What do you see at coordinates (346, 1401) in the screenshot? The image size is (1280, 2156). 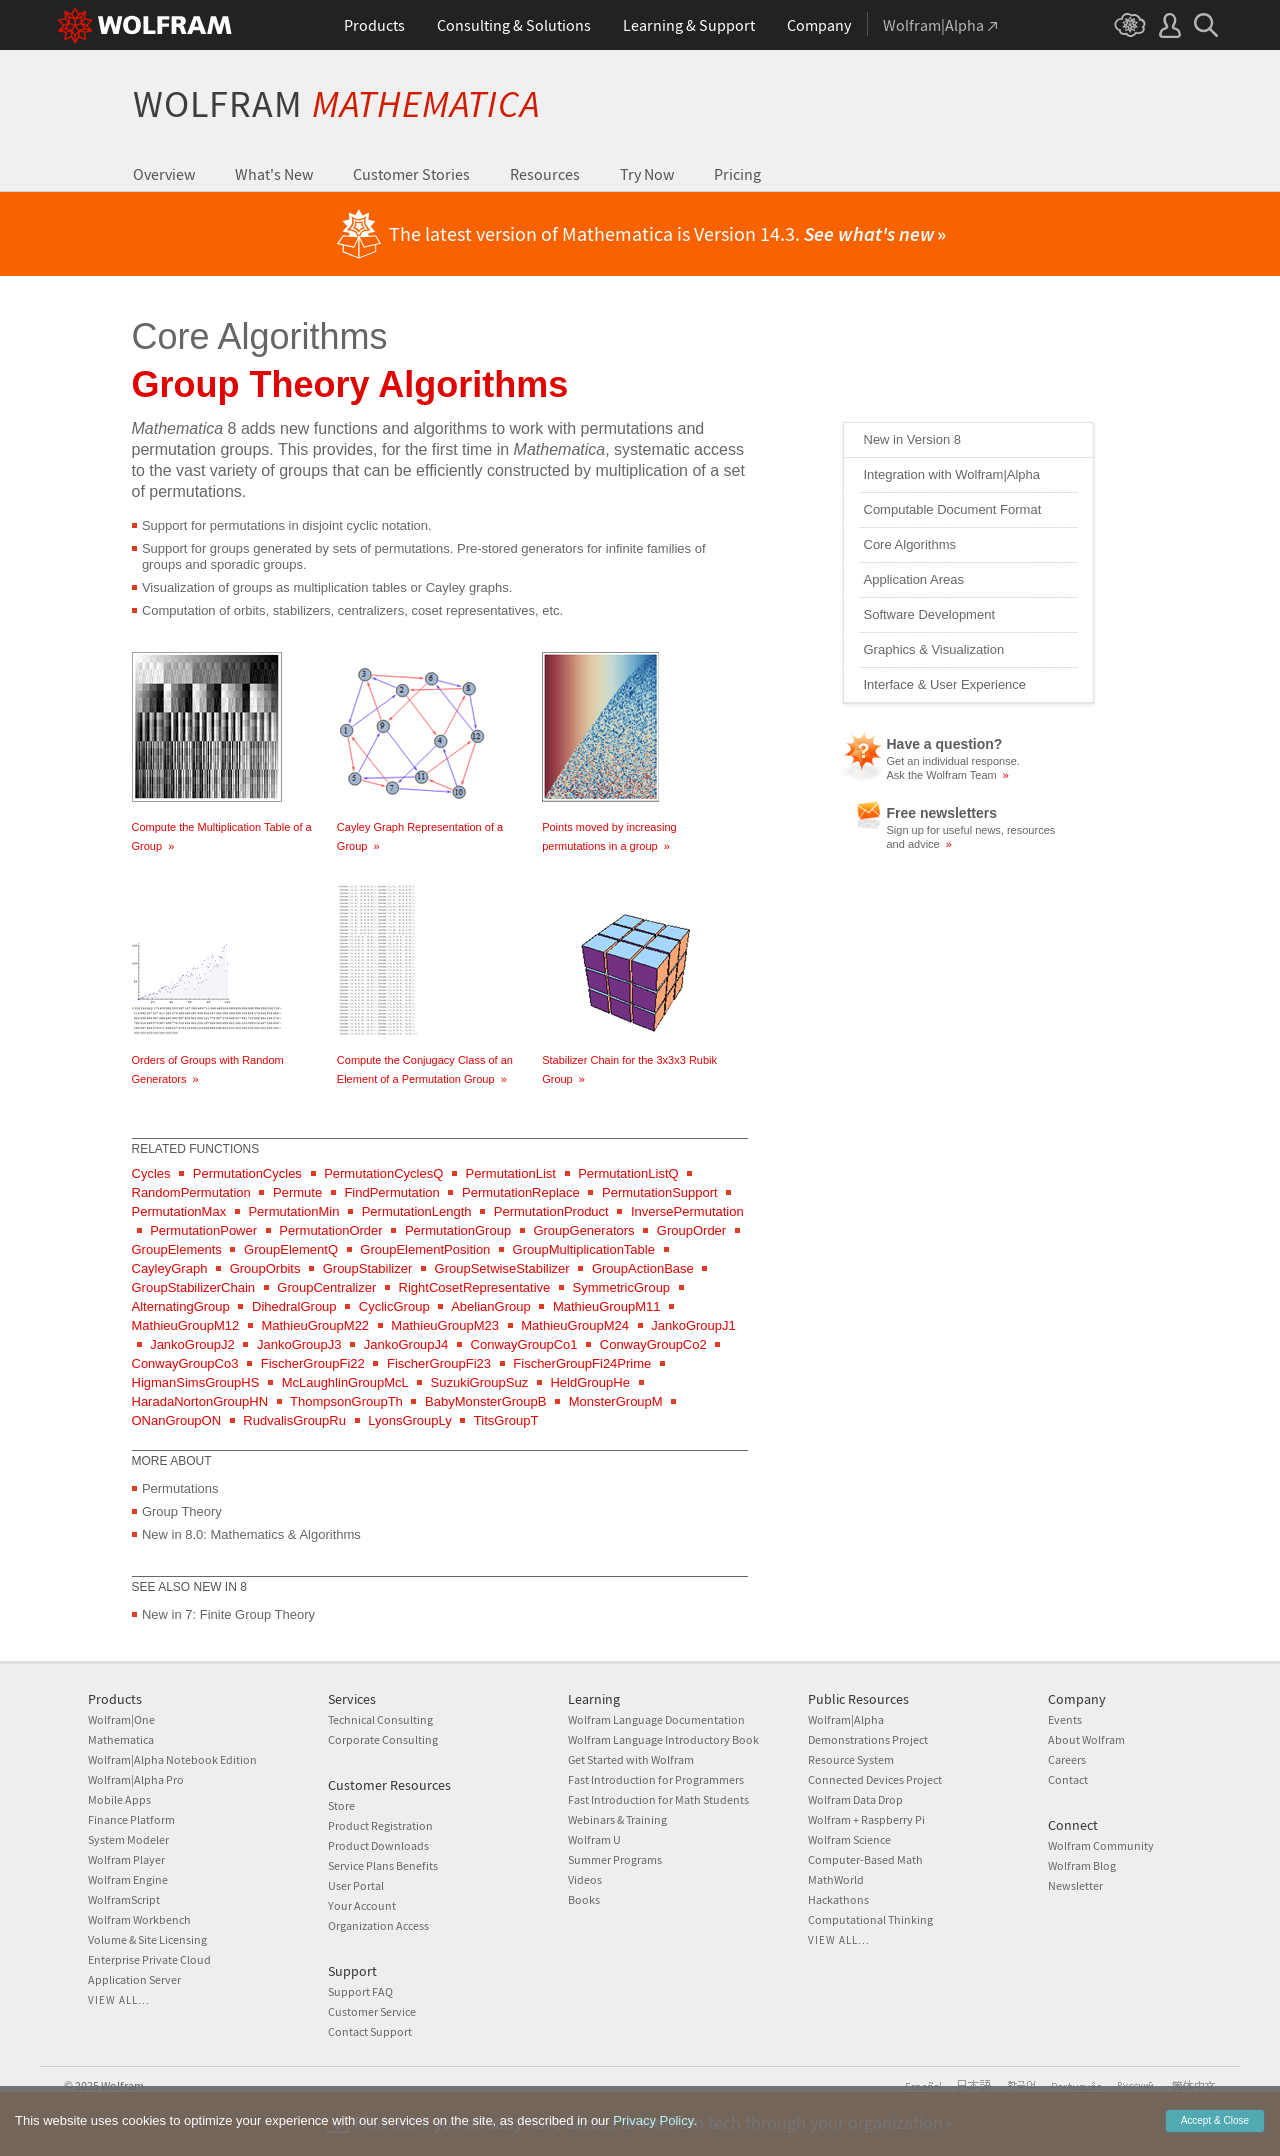 I see `ThompsonGroupTh` at bounding box center [346, 1401].